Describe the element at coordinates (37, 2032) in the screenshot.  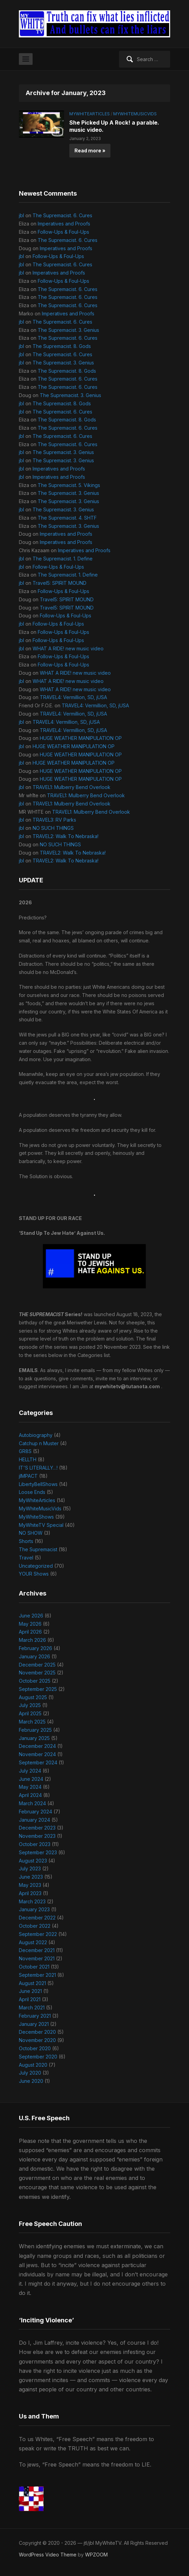
I see `December 2020` at that location.